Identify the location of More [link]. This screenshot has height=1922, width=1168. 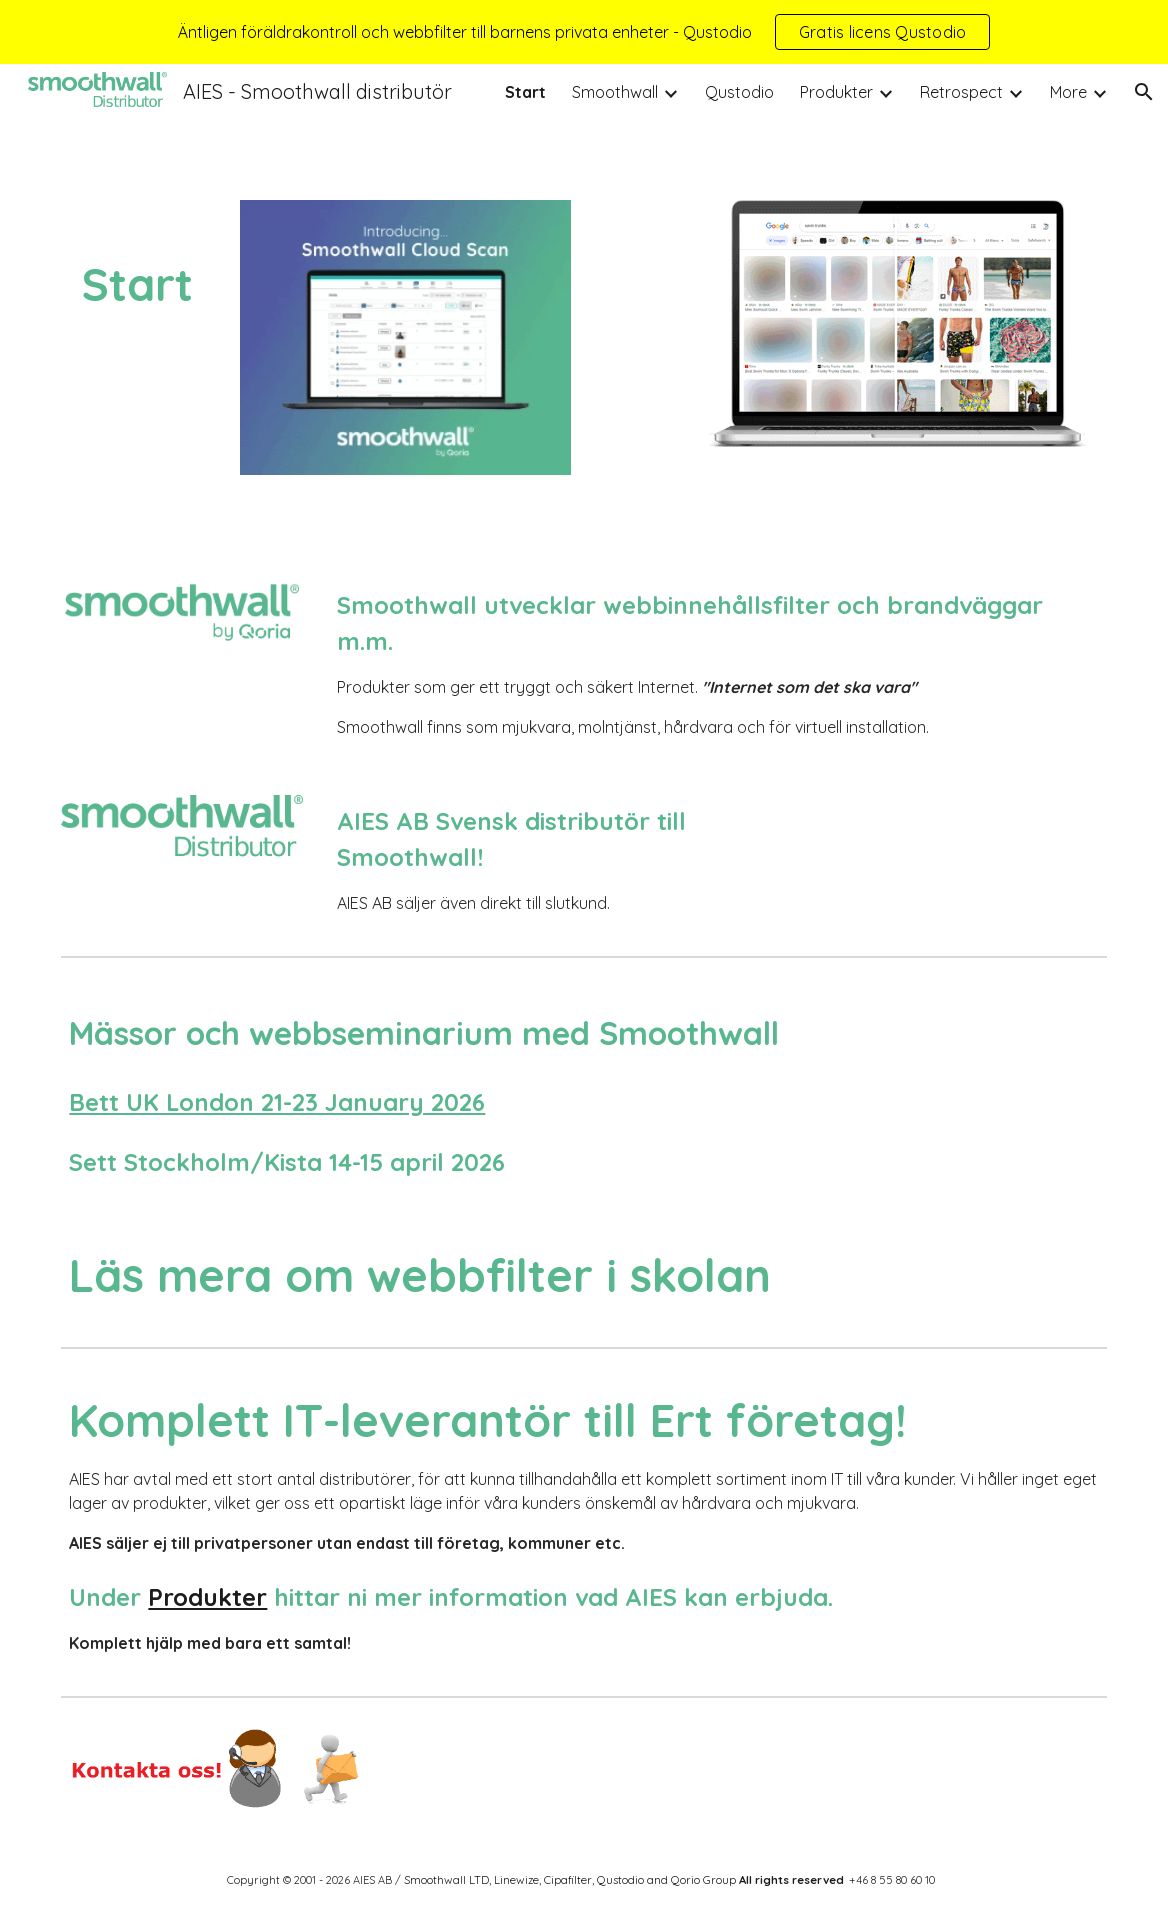
(1068, 92).